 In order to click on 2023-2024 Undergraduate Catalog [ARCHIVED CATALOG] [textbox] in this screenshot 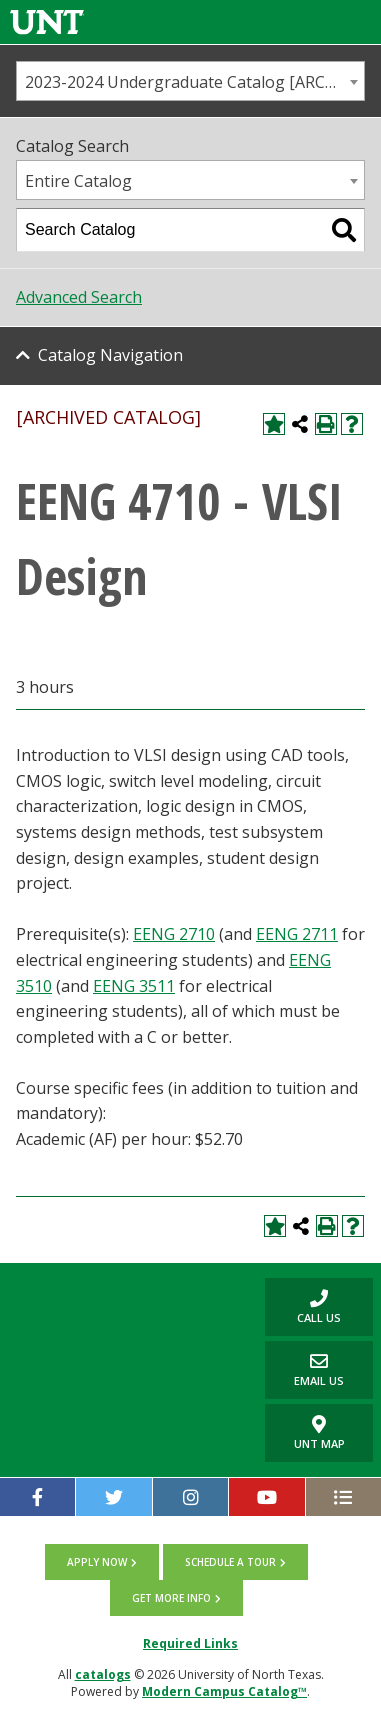, I will do `click(194, 82)`.